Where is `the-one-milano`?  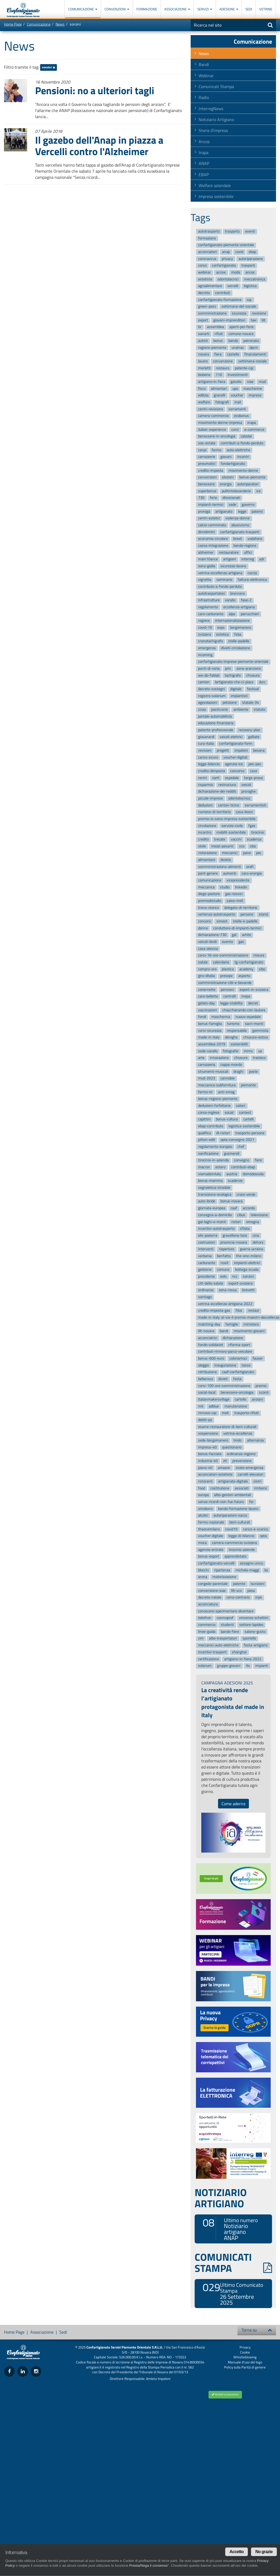 the-one-milano is located at coordinates (248, 1255).